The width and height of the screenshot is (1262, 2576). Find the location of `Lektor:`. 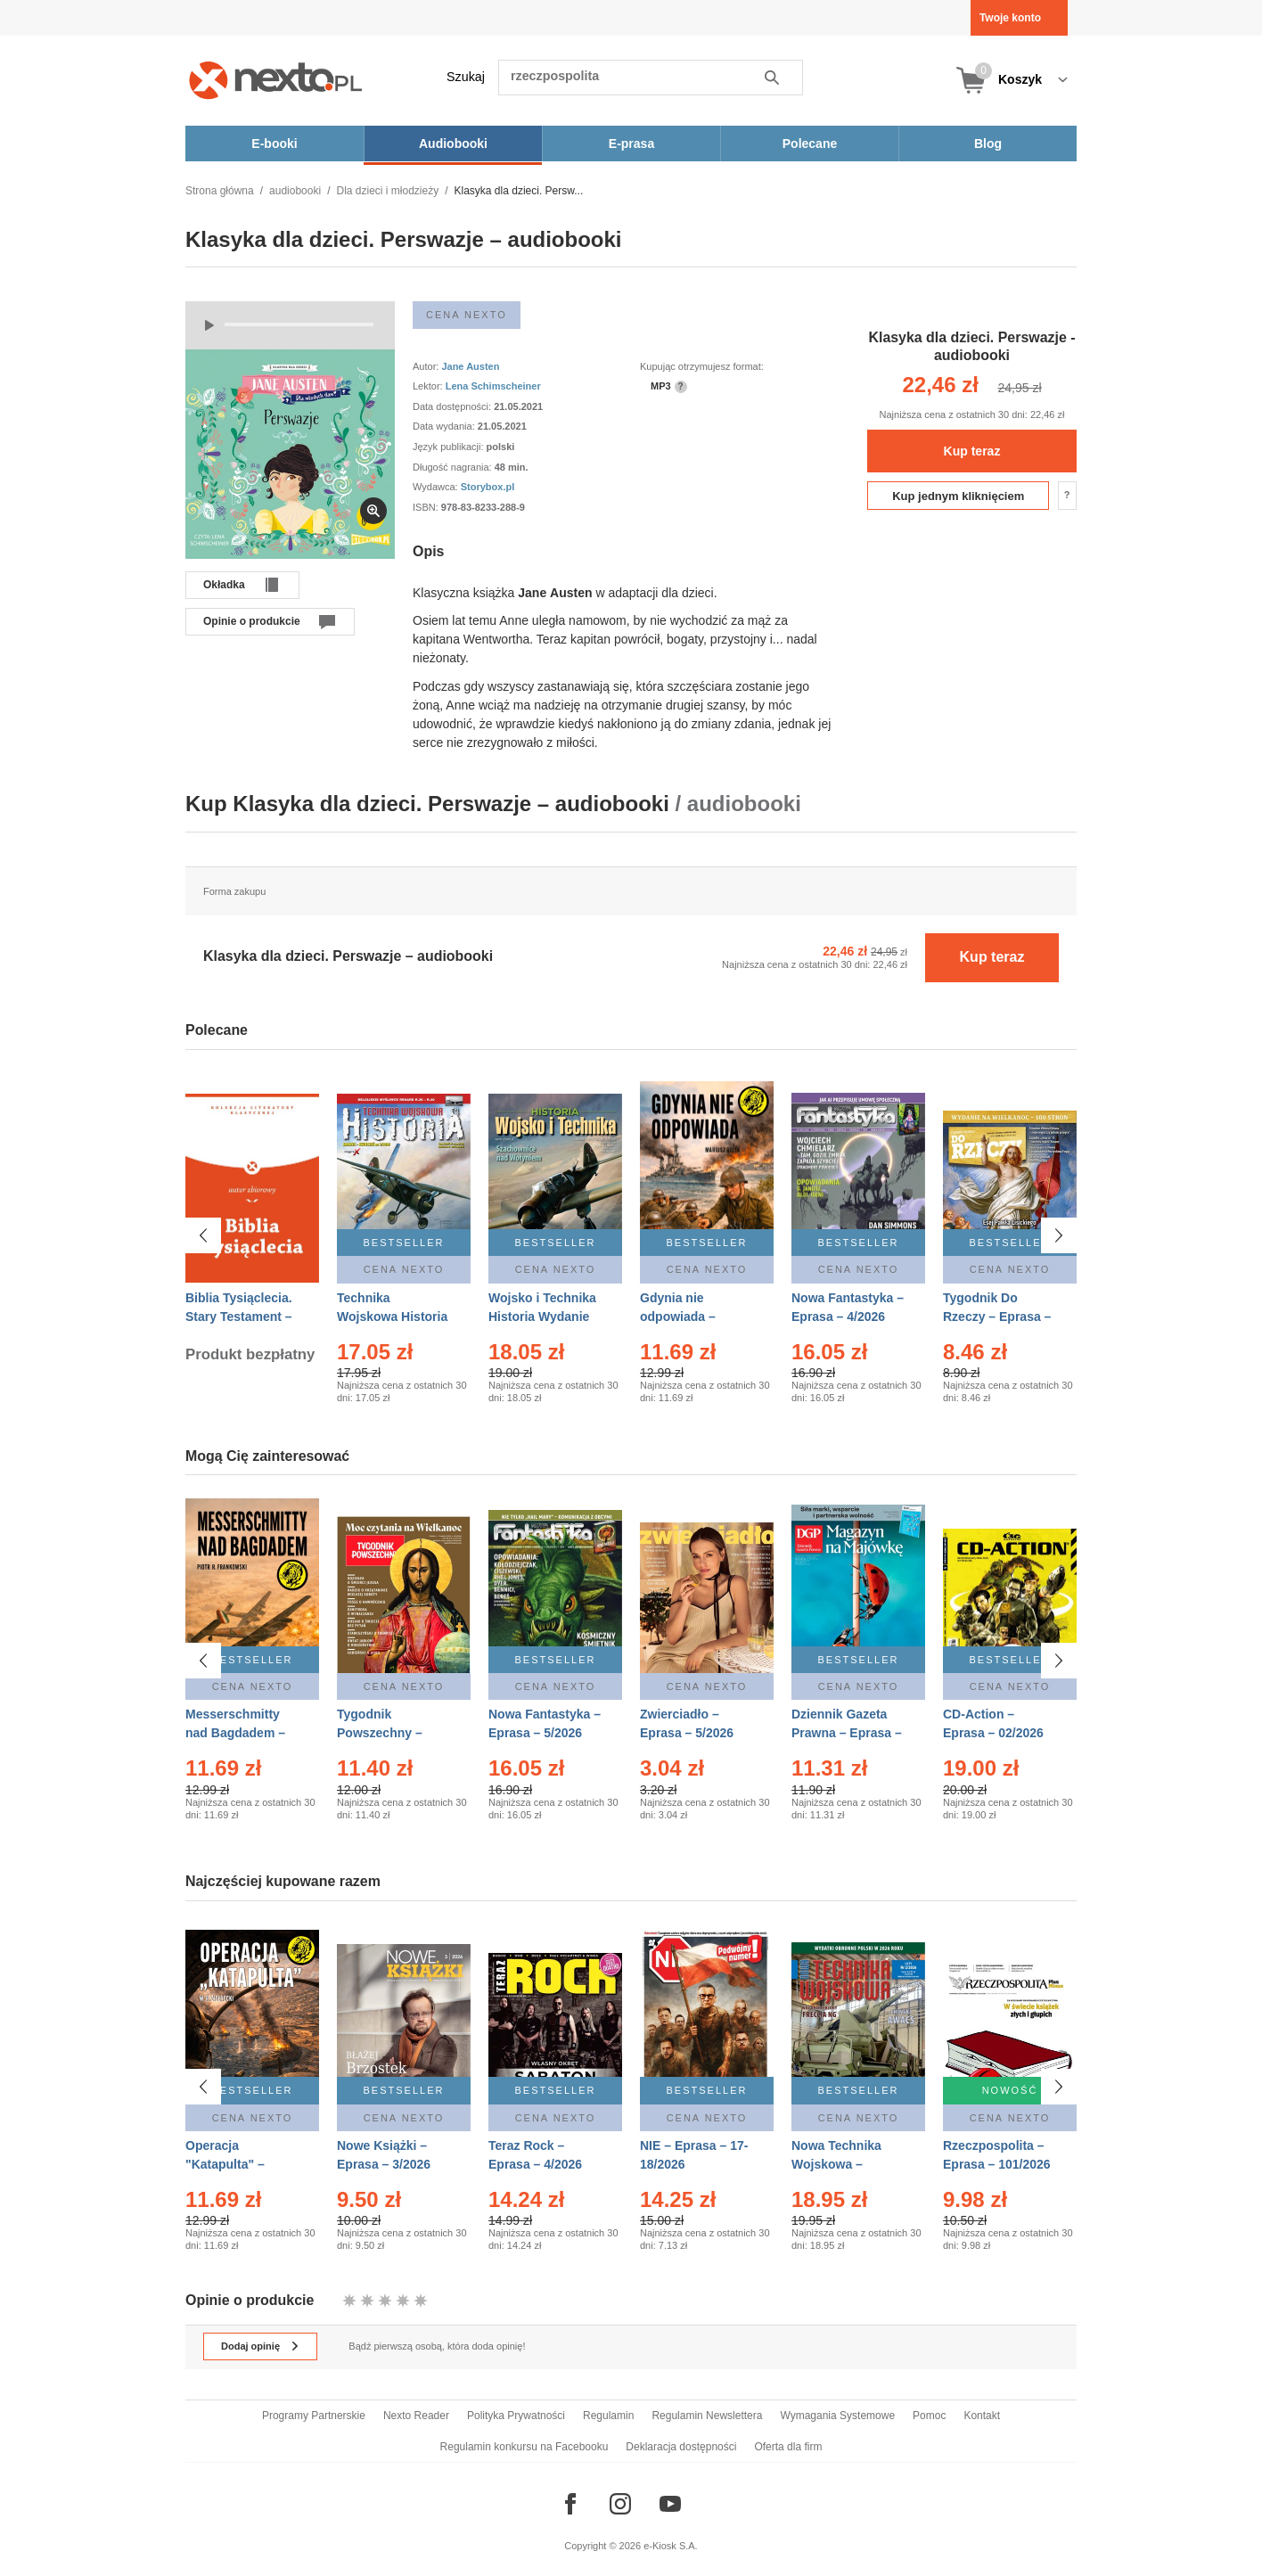

Lektor: is located at coordinates (429, 386).